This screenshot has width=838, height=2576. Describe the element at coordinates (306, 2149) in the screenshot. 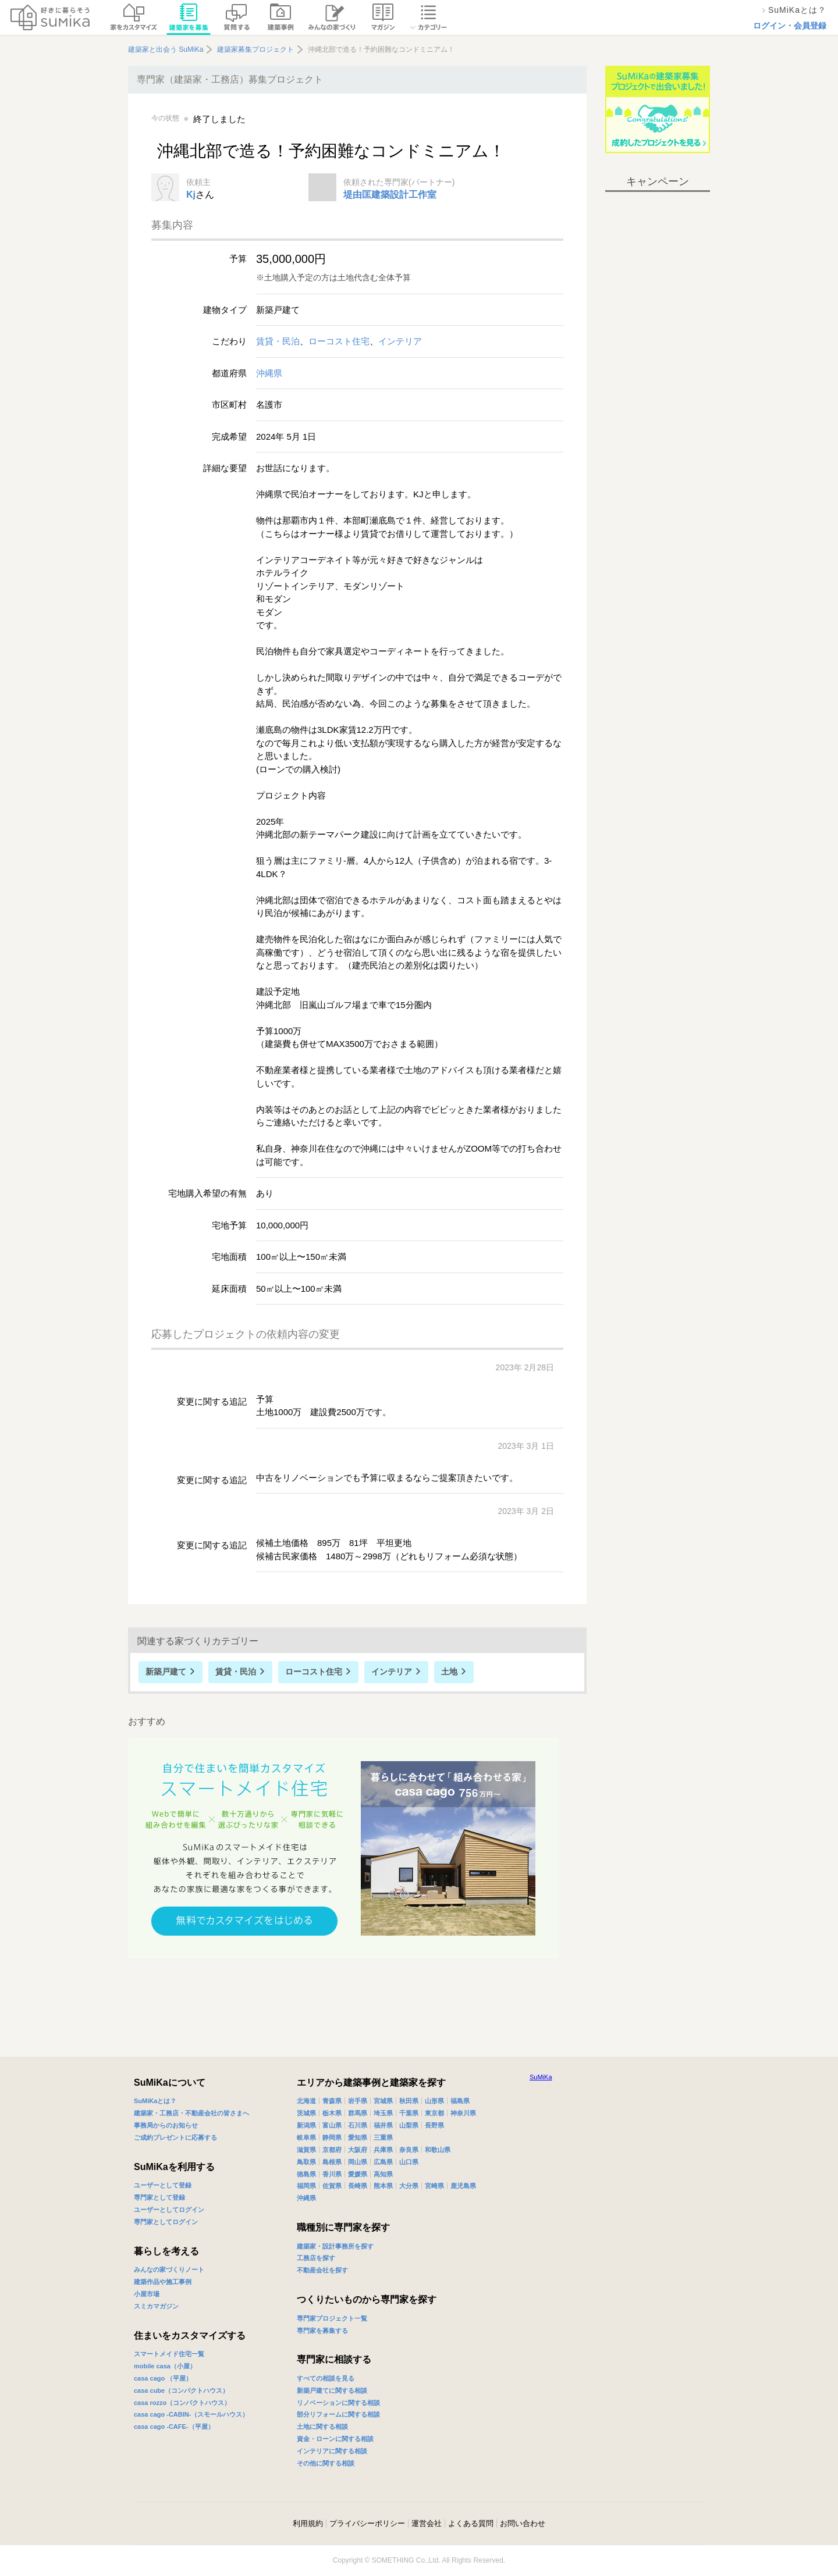

I see `滋賀県` at that location.